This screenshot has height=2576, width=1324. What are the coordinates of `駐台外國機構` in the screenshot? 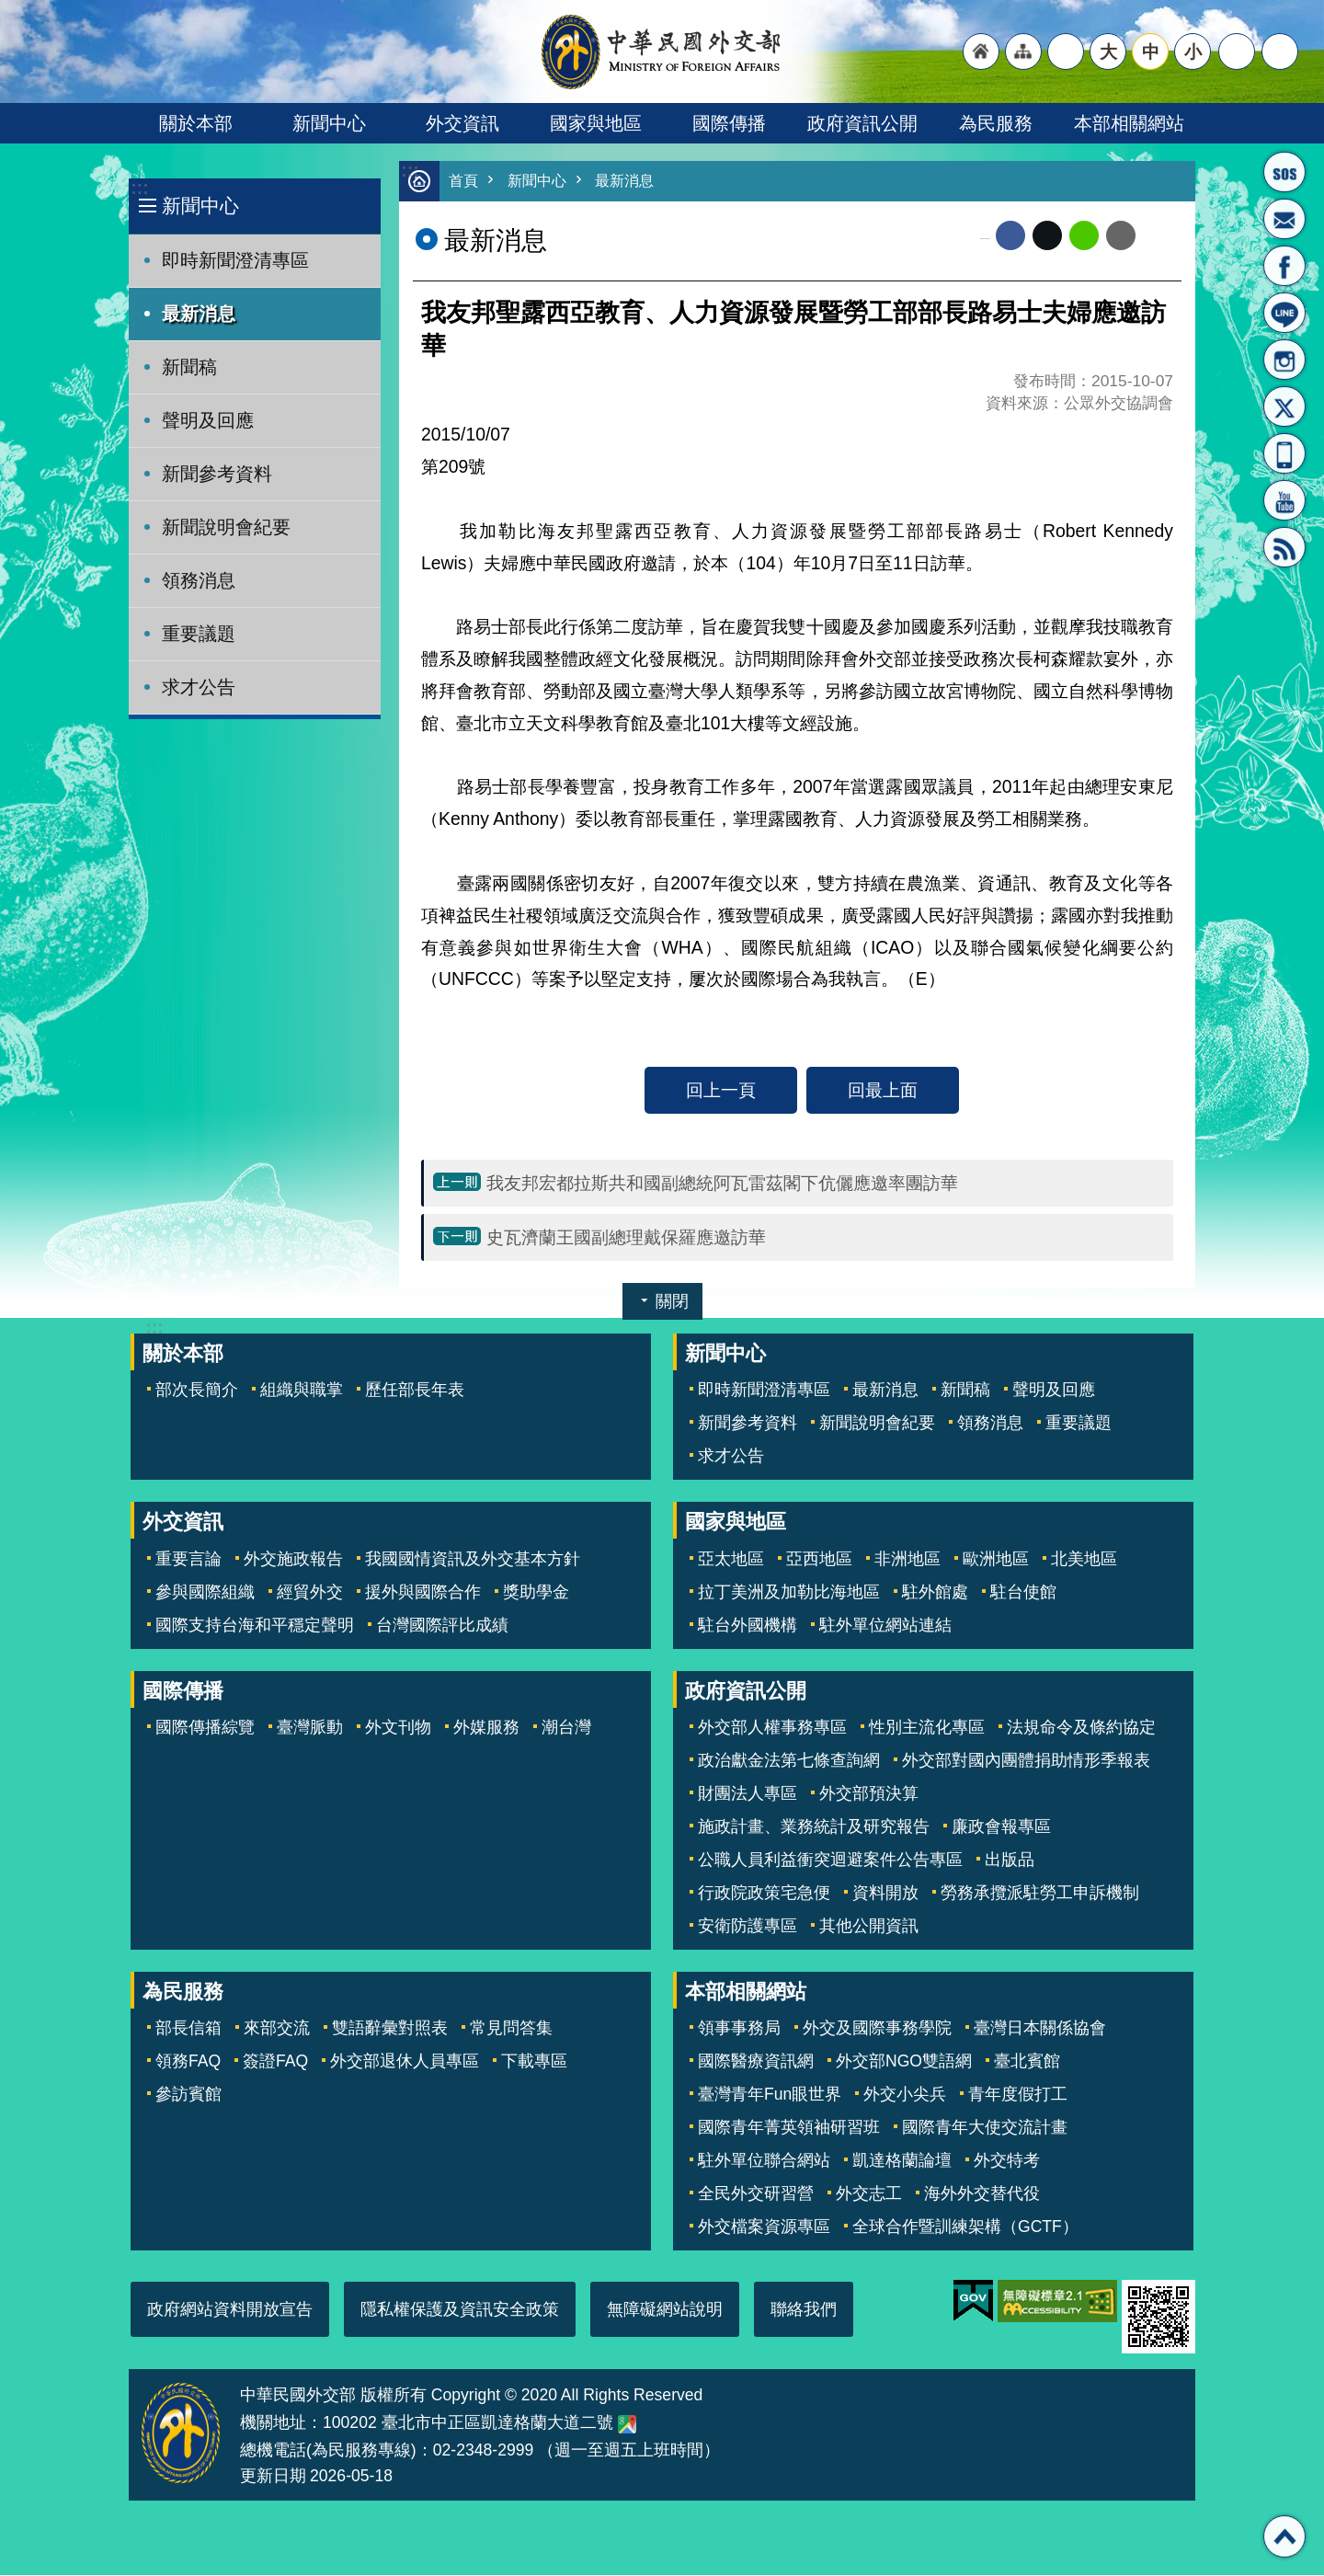 It's located at (747, 1626).